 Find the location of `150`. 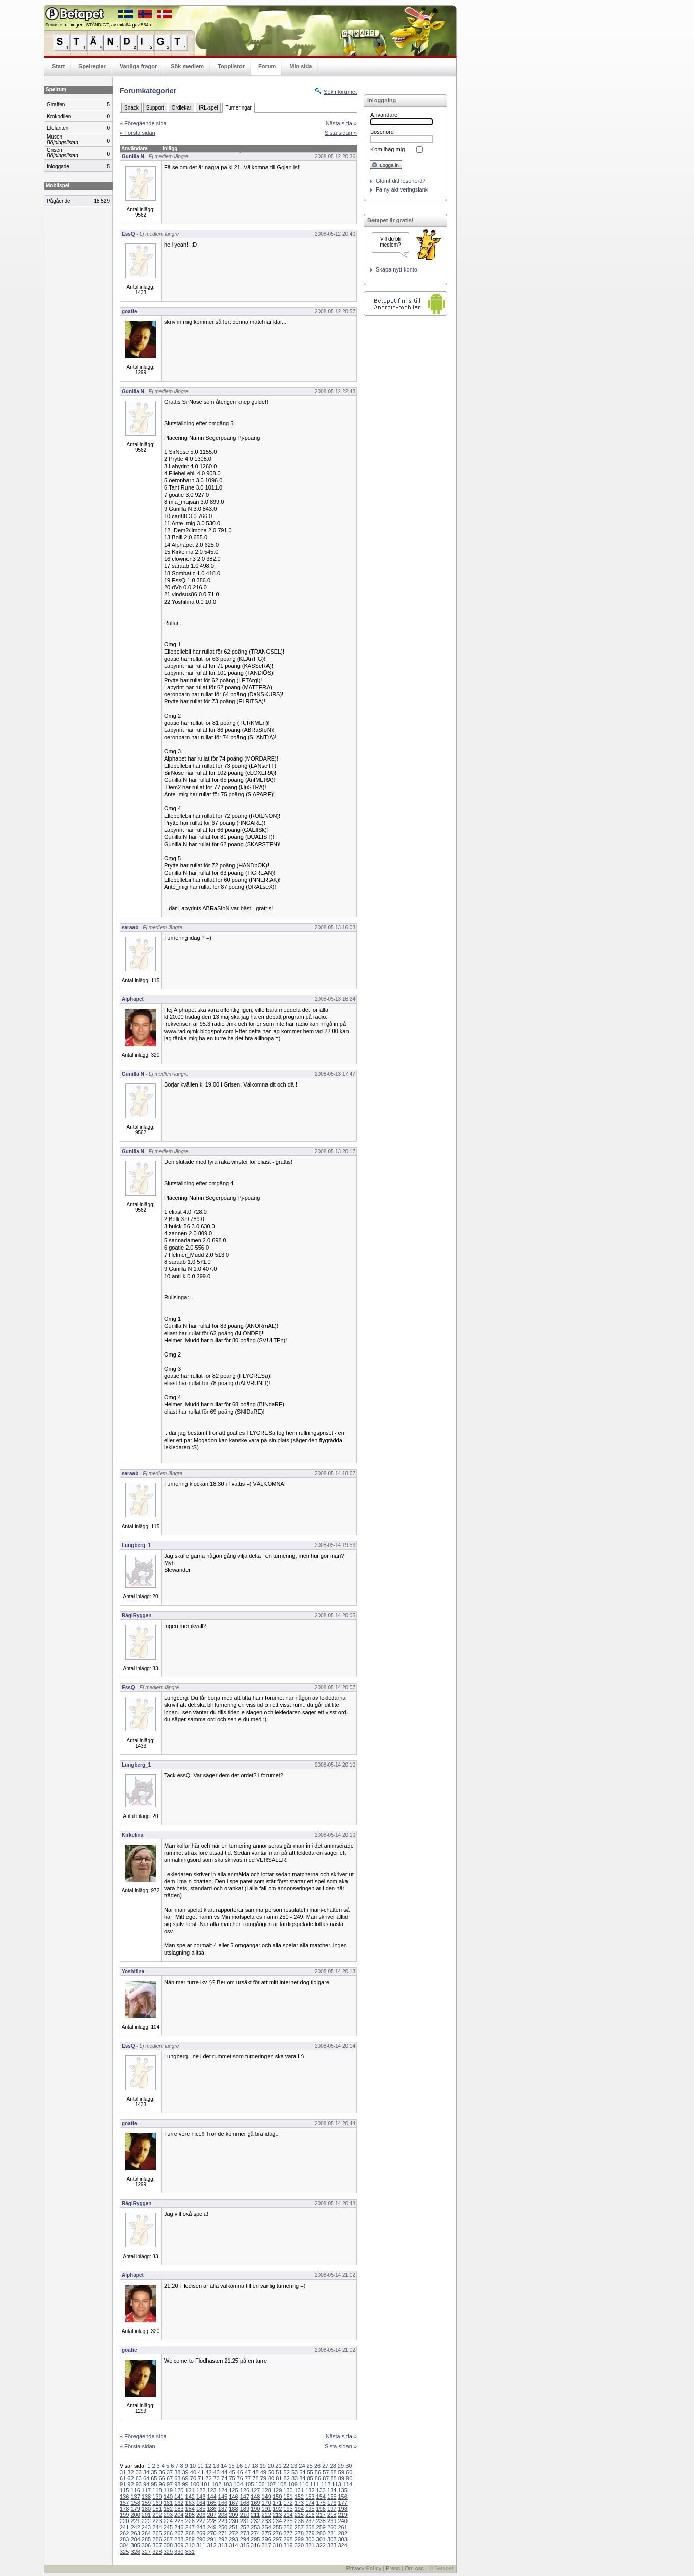

150 is located at coordinates (277, 2496).